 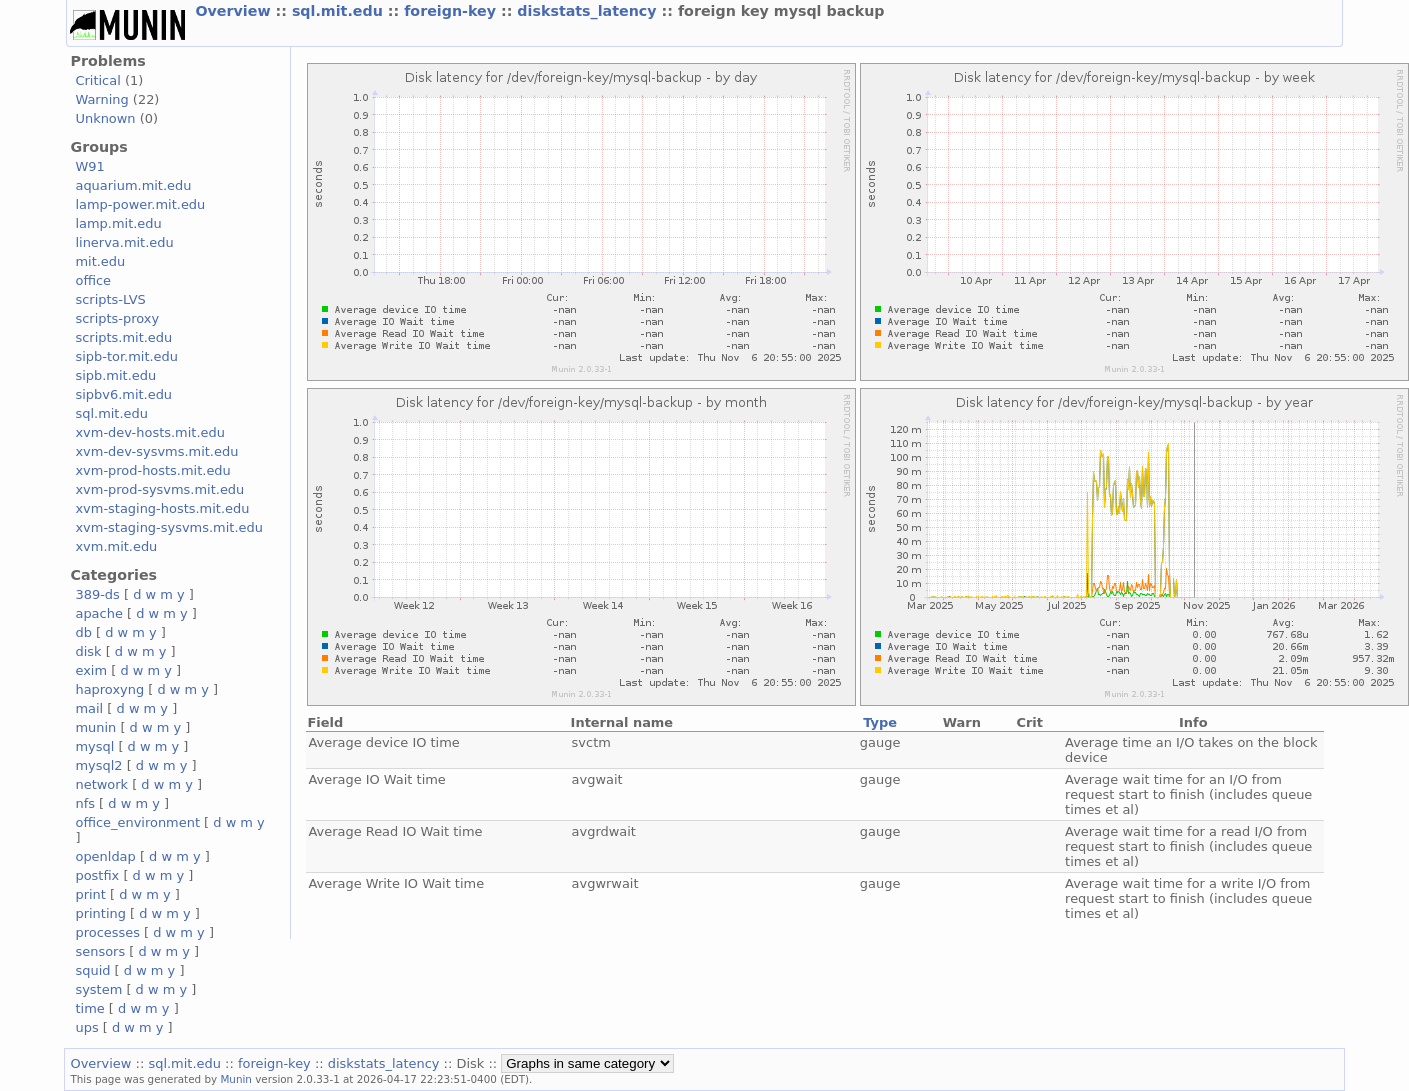 I want to click on squid, so click(x=92, y=970).